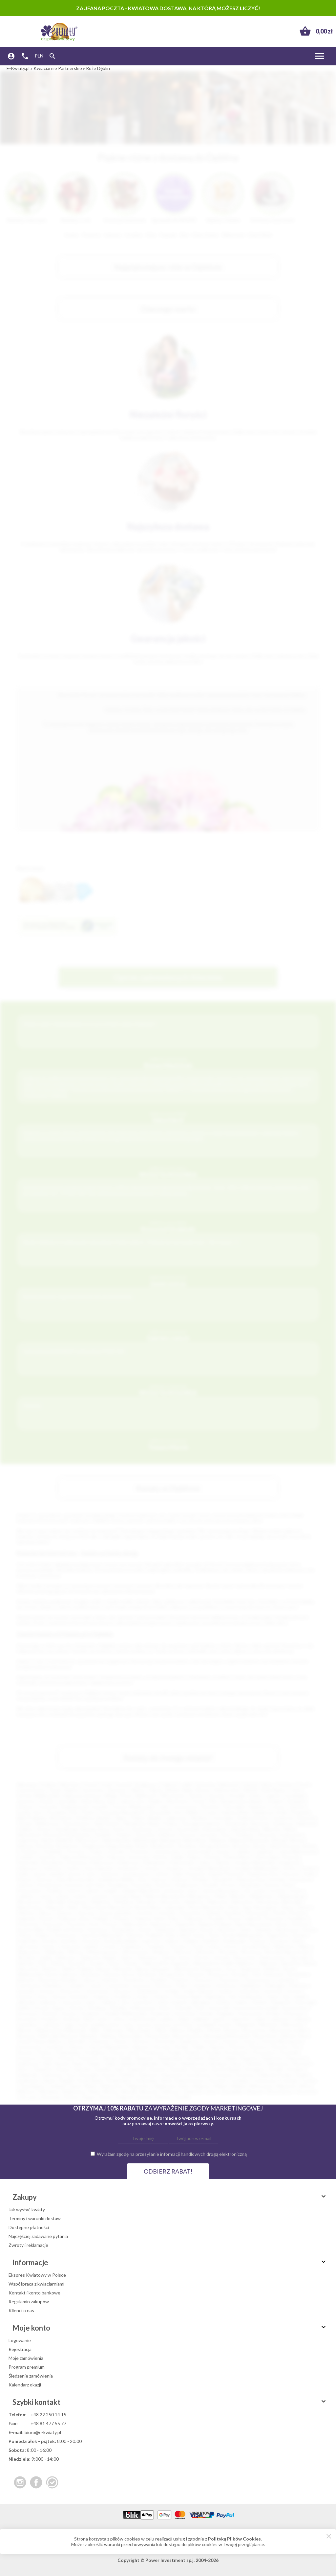 This screenshot has height=2576, width=336. What do you see at coordinates (275, 1801) in the screenshot?
I see `Głogów` at bounding box center [275, 1801].